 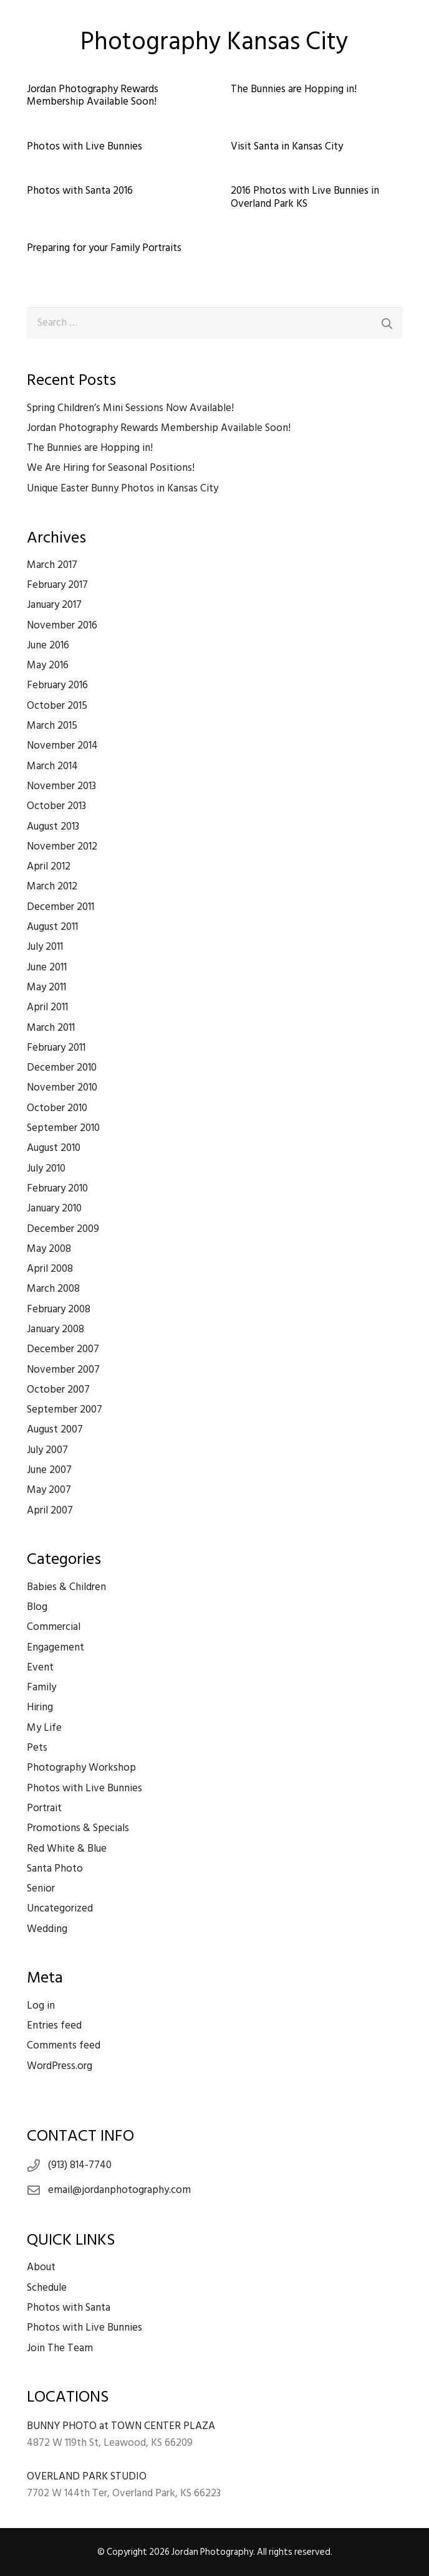 What do you see at coordinates (52, 926) in the screenshot?
I see `August 2011` at bounding box center [52, 926].